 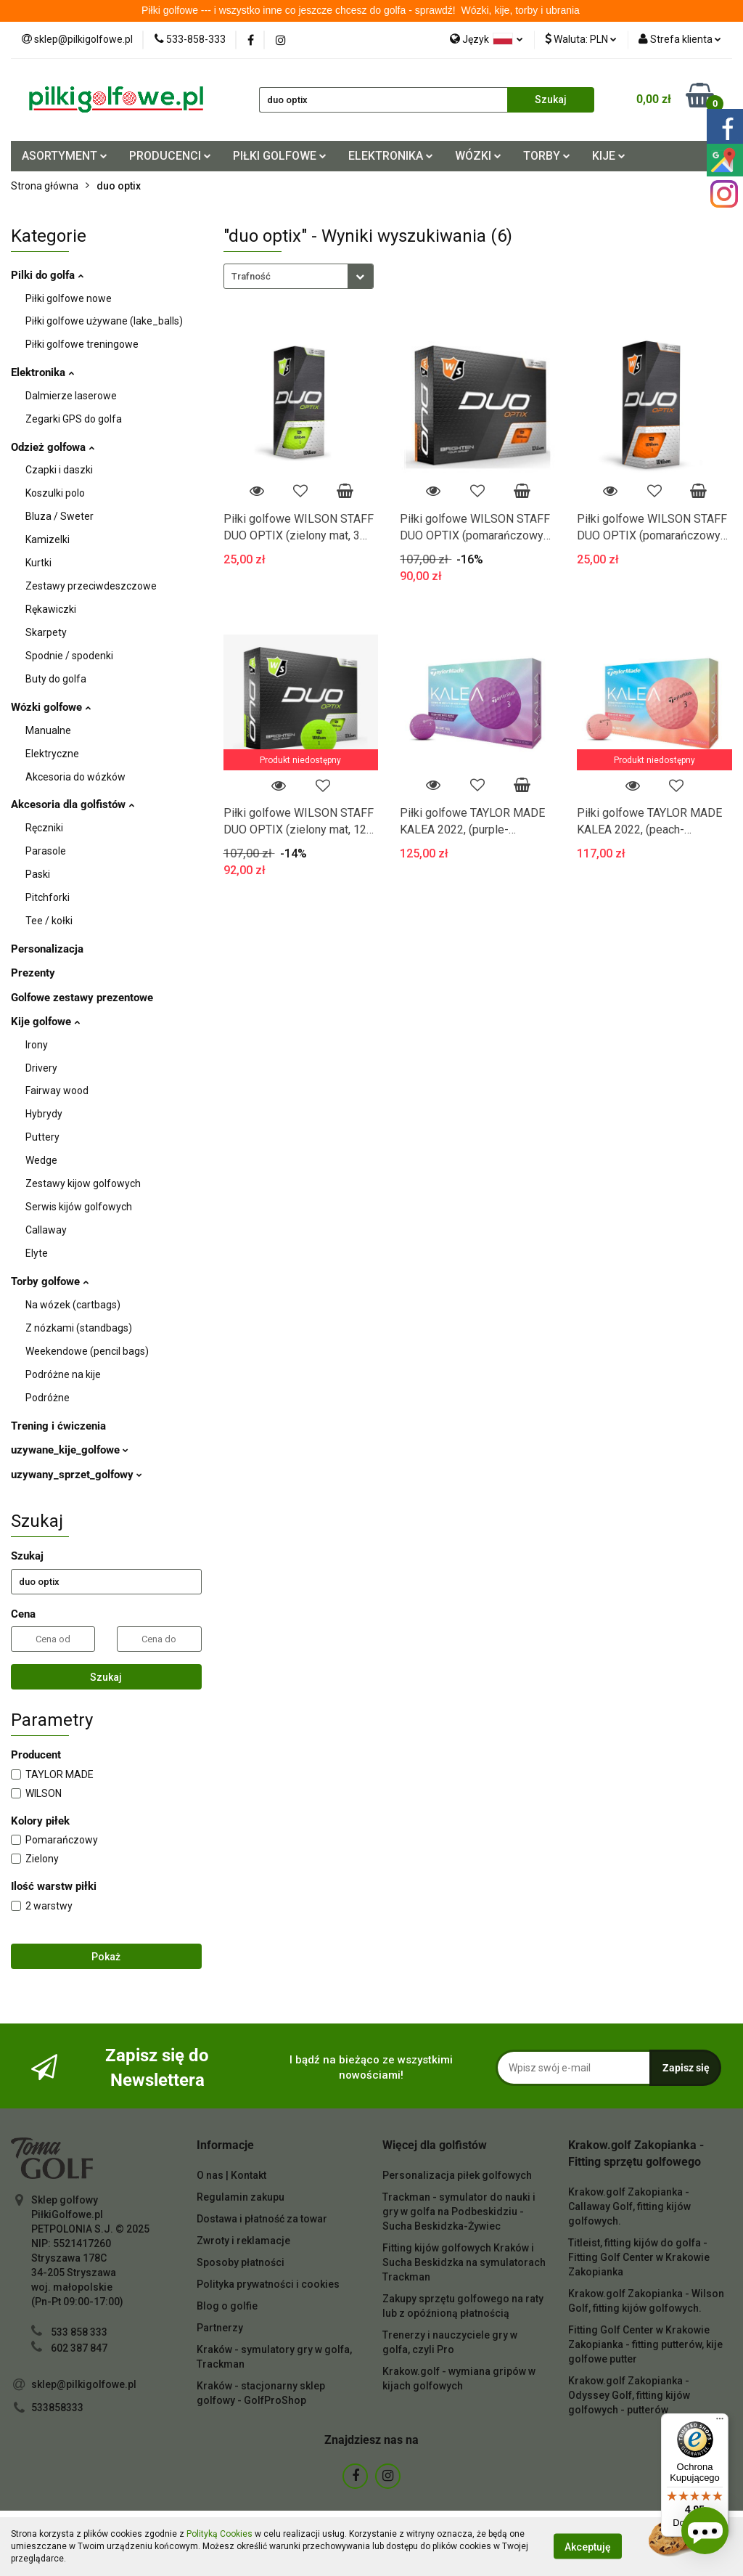 What do you see at coordinates (58, 1425) in the screenshot?
I see `Trening i ćwiczenia` at bounding box center [58, 1425].